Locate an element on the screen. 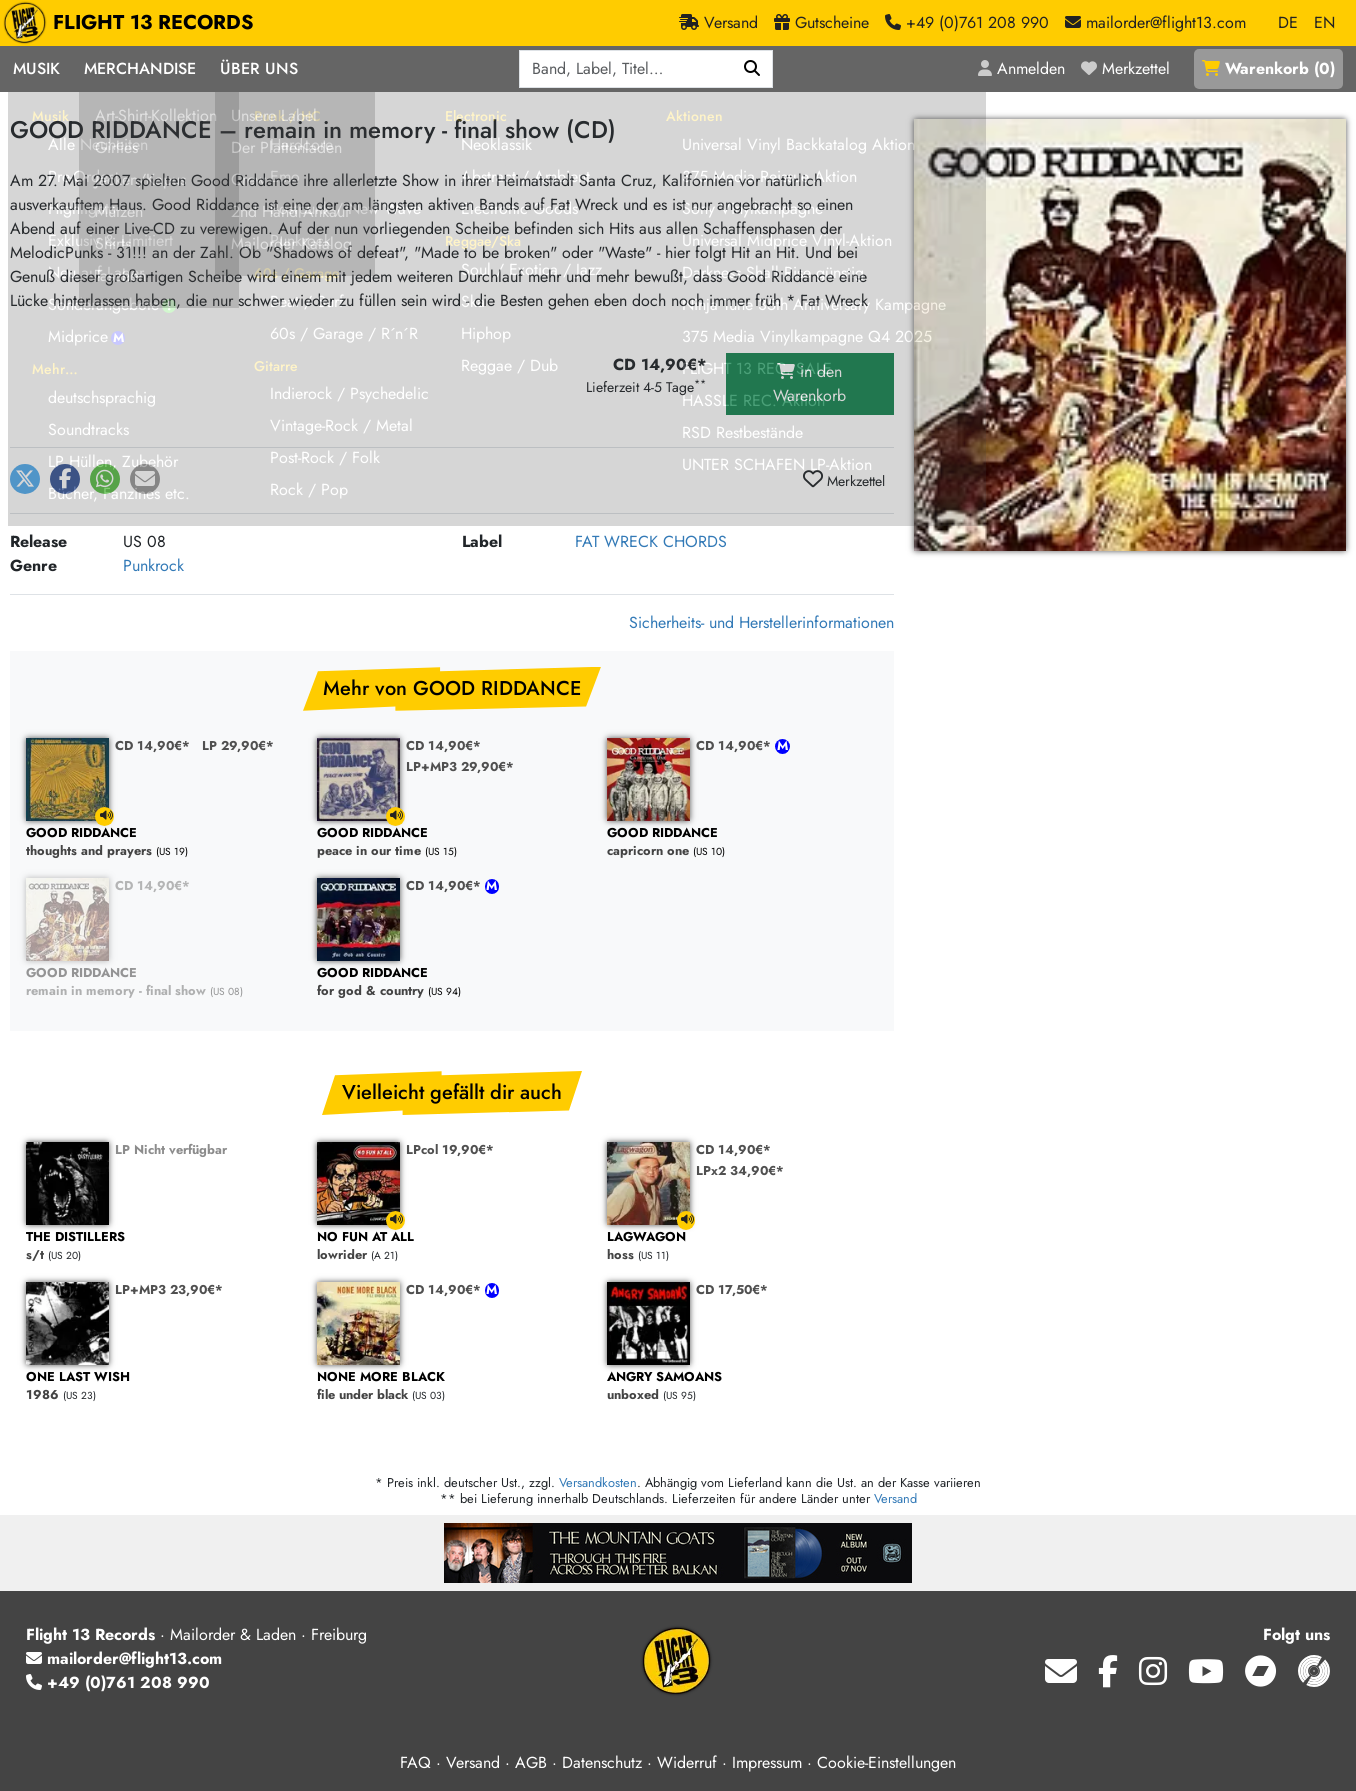  () is located at coordinates (1268, 68).